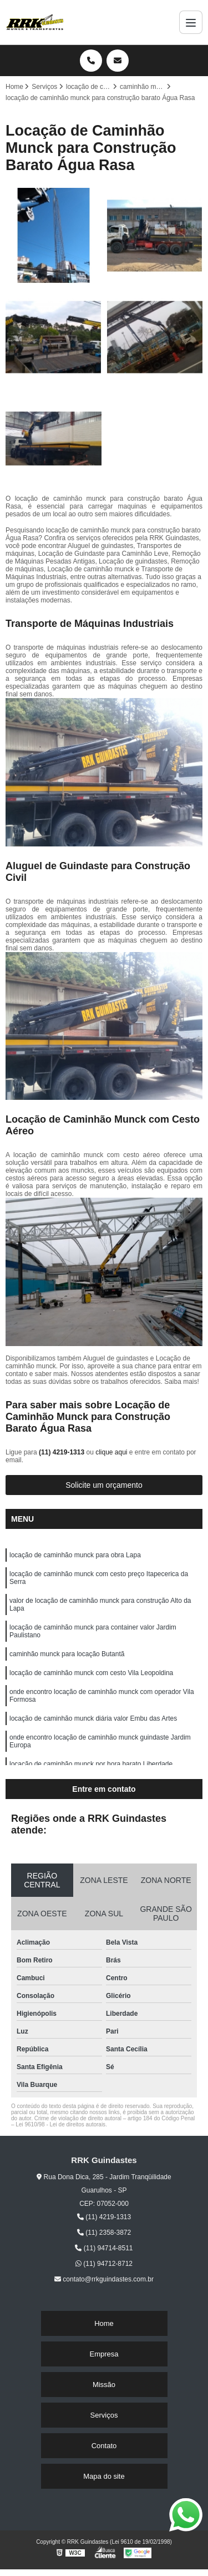 The width and height of the screenshot is (208, 2576). Describe the element at coordinates (104, 2384) in the screenshot. I see `Missão` at that location.